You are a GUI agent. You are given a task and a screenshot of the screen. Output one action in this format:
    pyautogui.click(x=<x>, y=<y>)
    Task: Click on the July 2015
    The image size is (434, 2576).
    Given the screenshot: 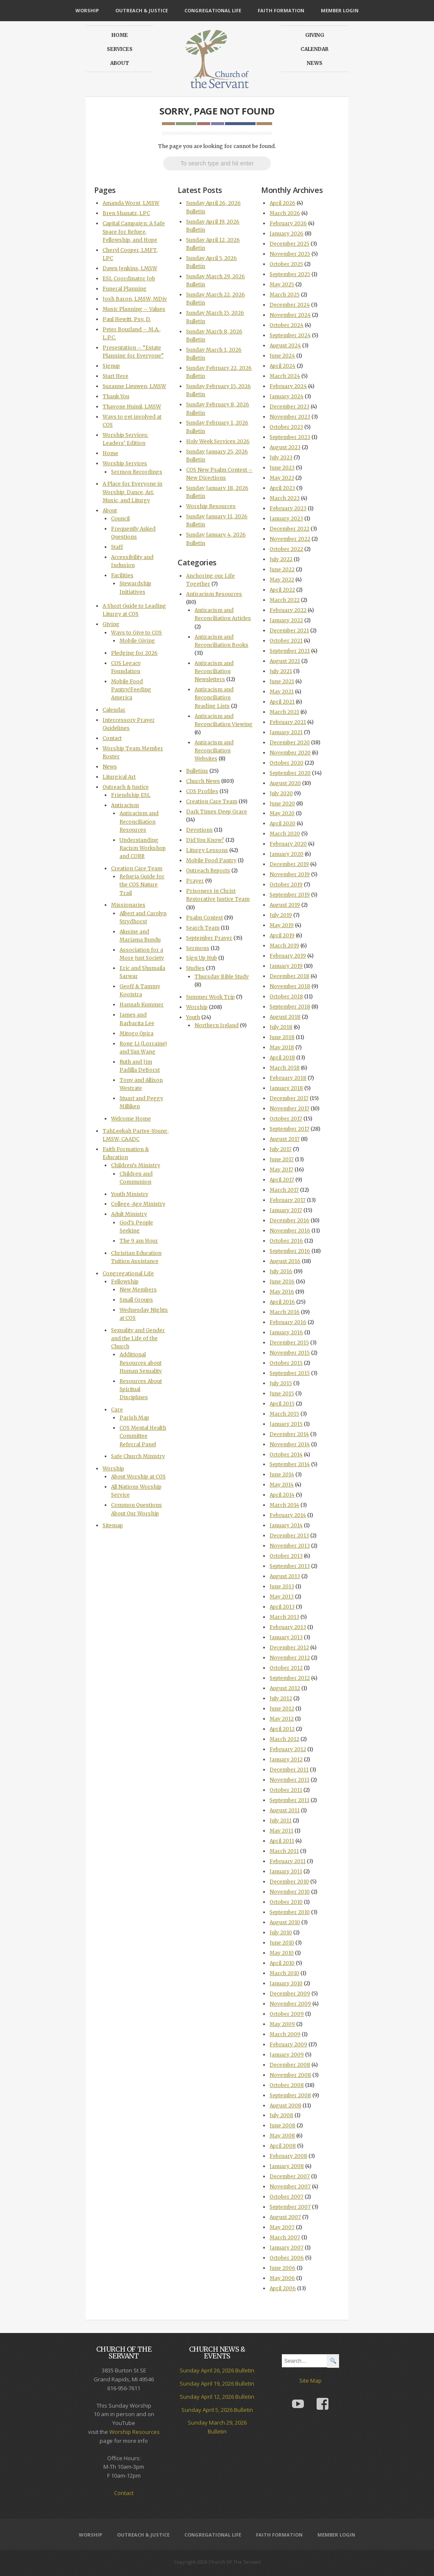 What is the action you would take?
    pyautogui.click(x=281, y=1383)
    